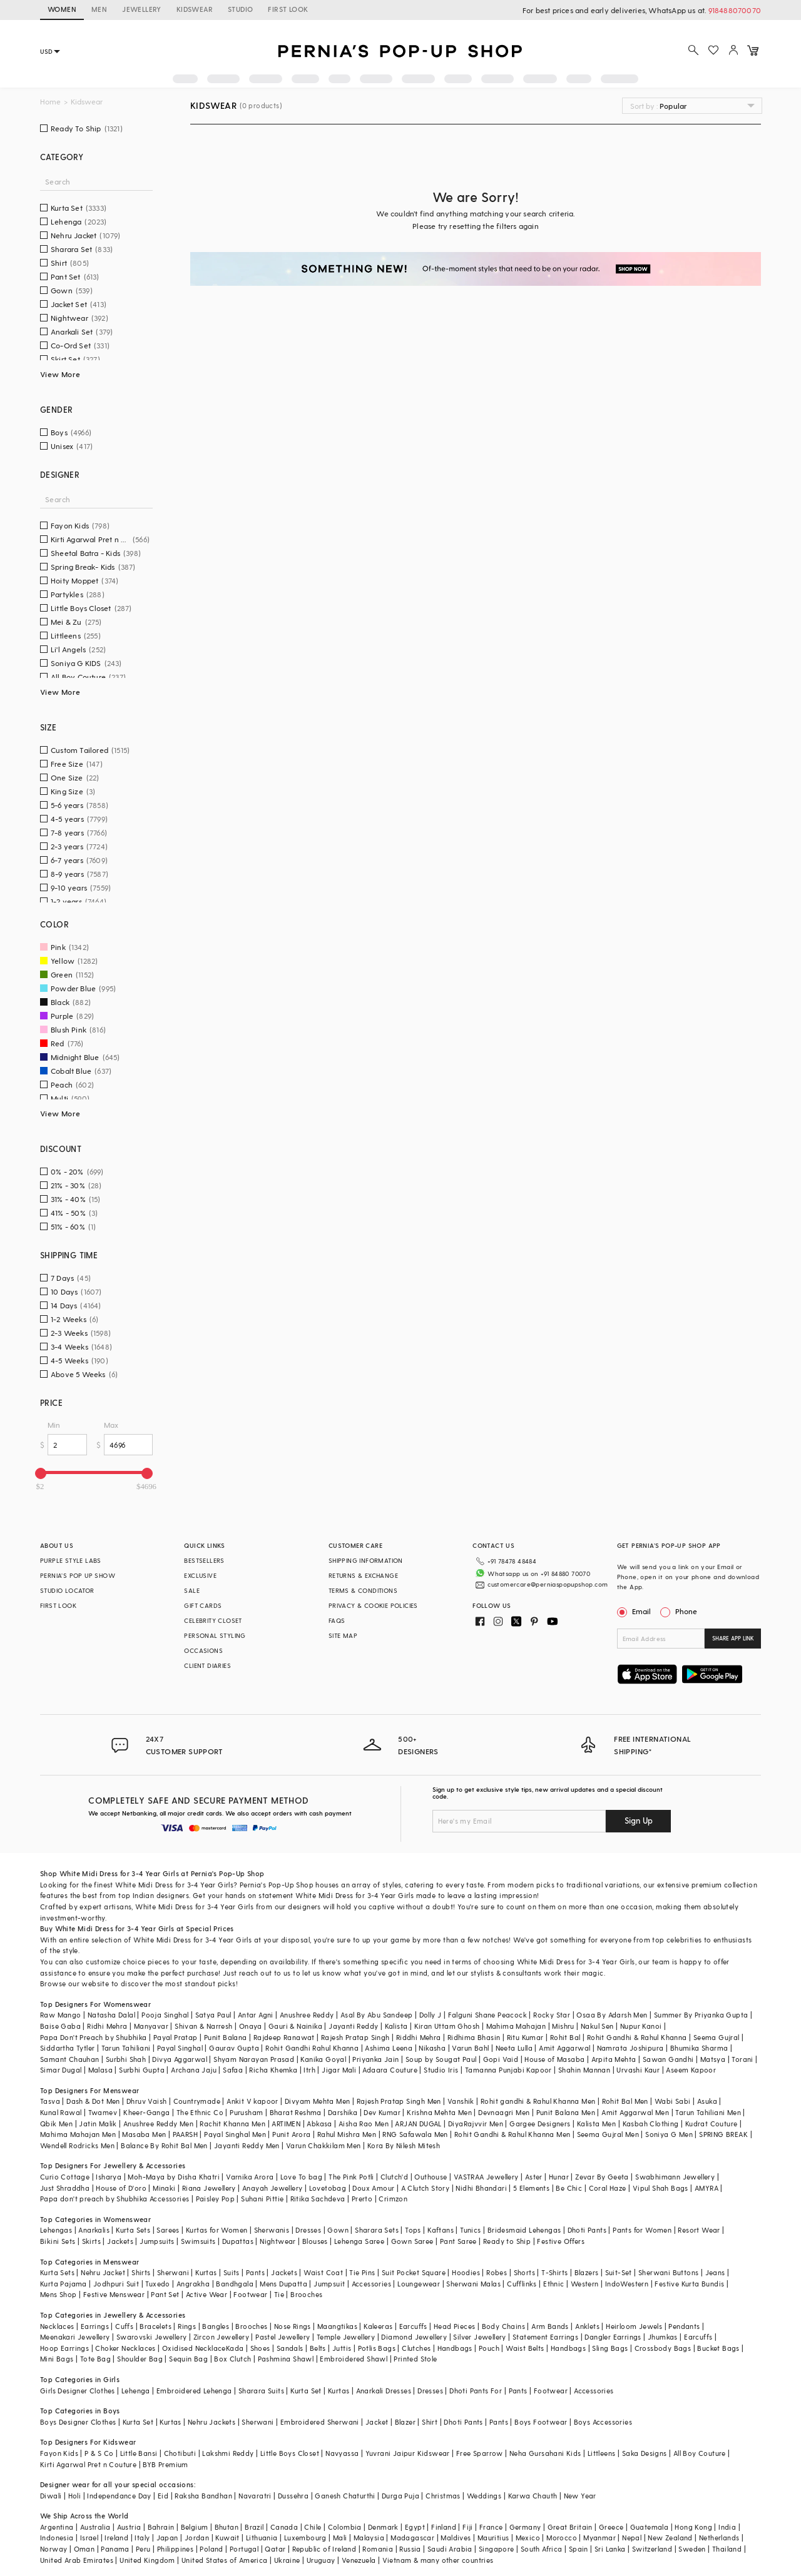 The width and height of the screenshot is (801, 2576). Describe the element at coordinates (114, 2199) in the screenshot. I see `Papa don't preach by Shubhika Accessories` at that location.